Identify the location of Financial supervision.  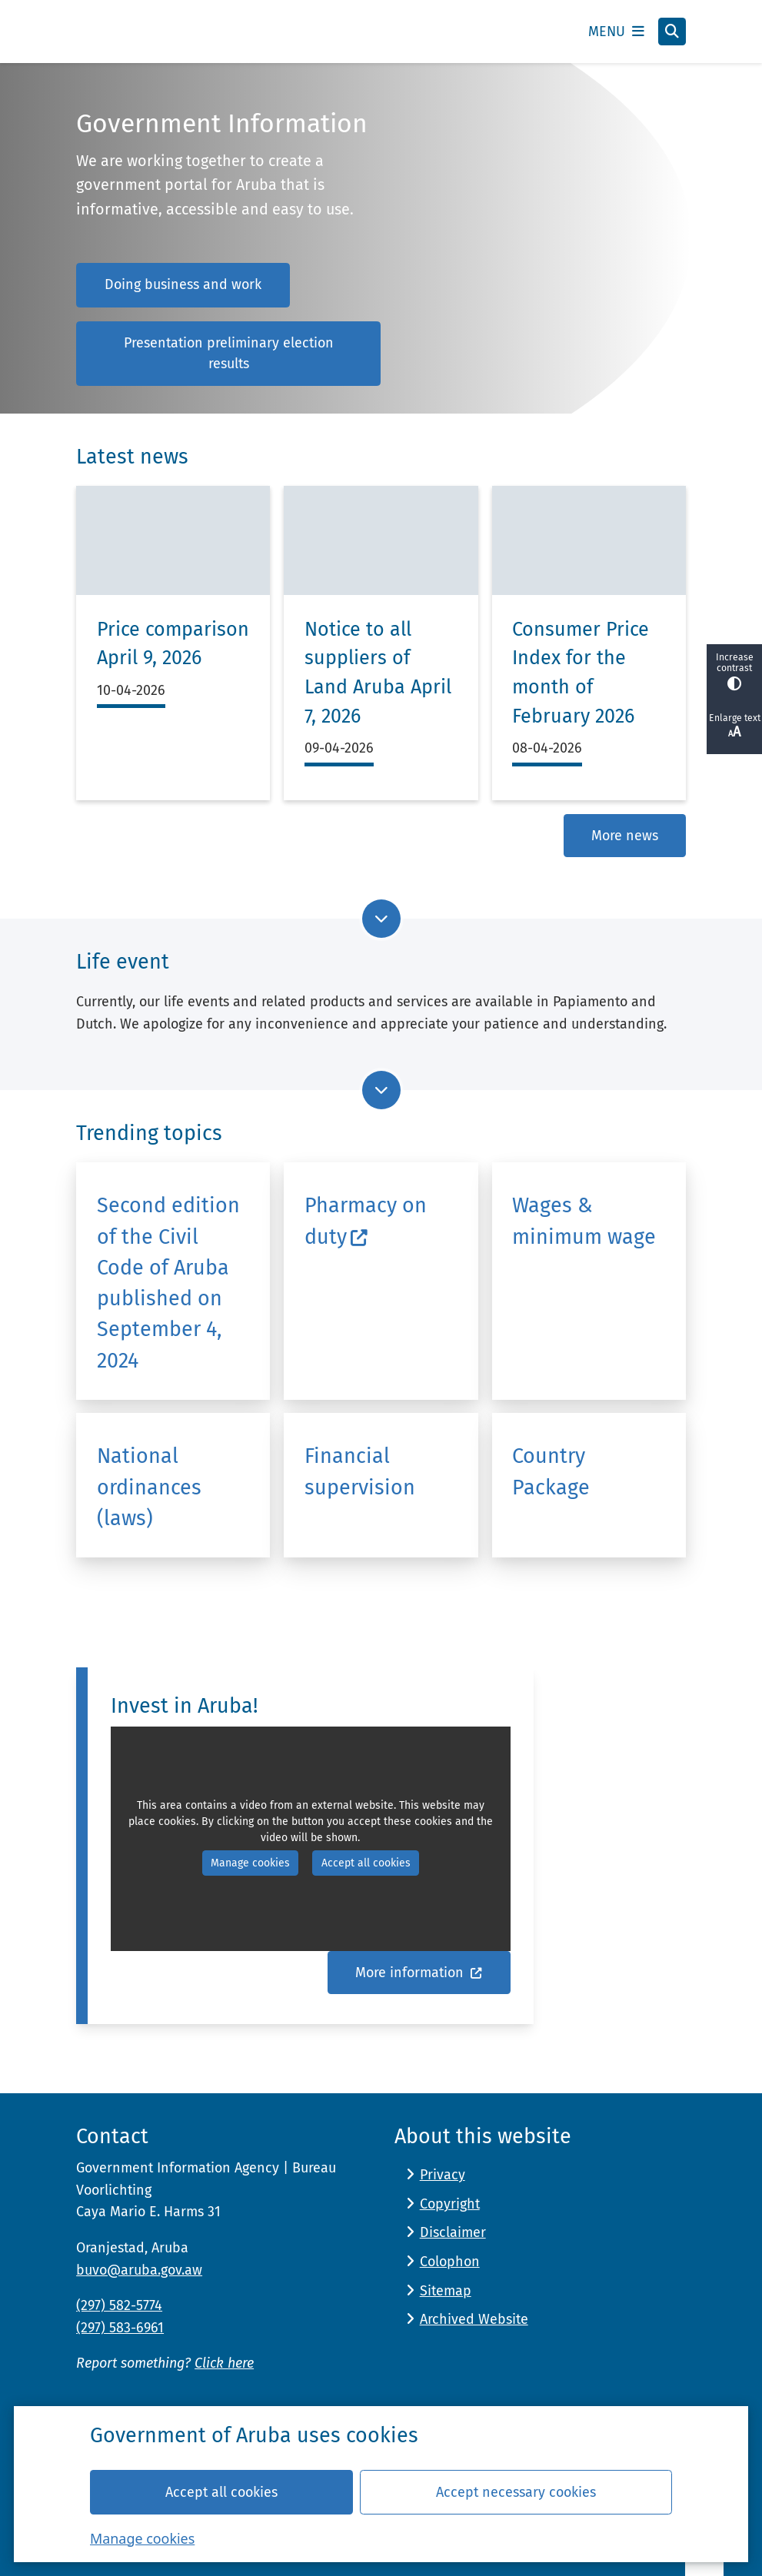
(359, 1471).